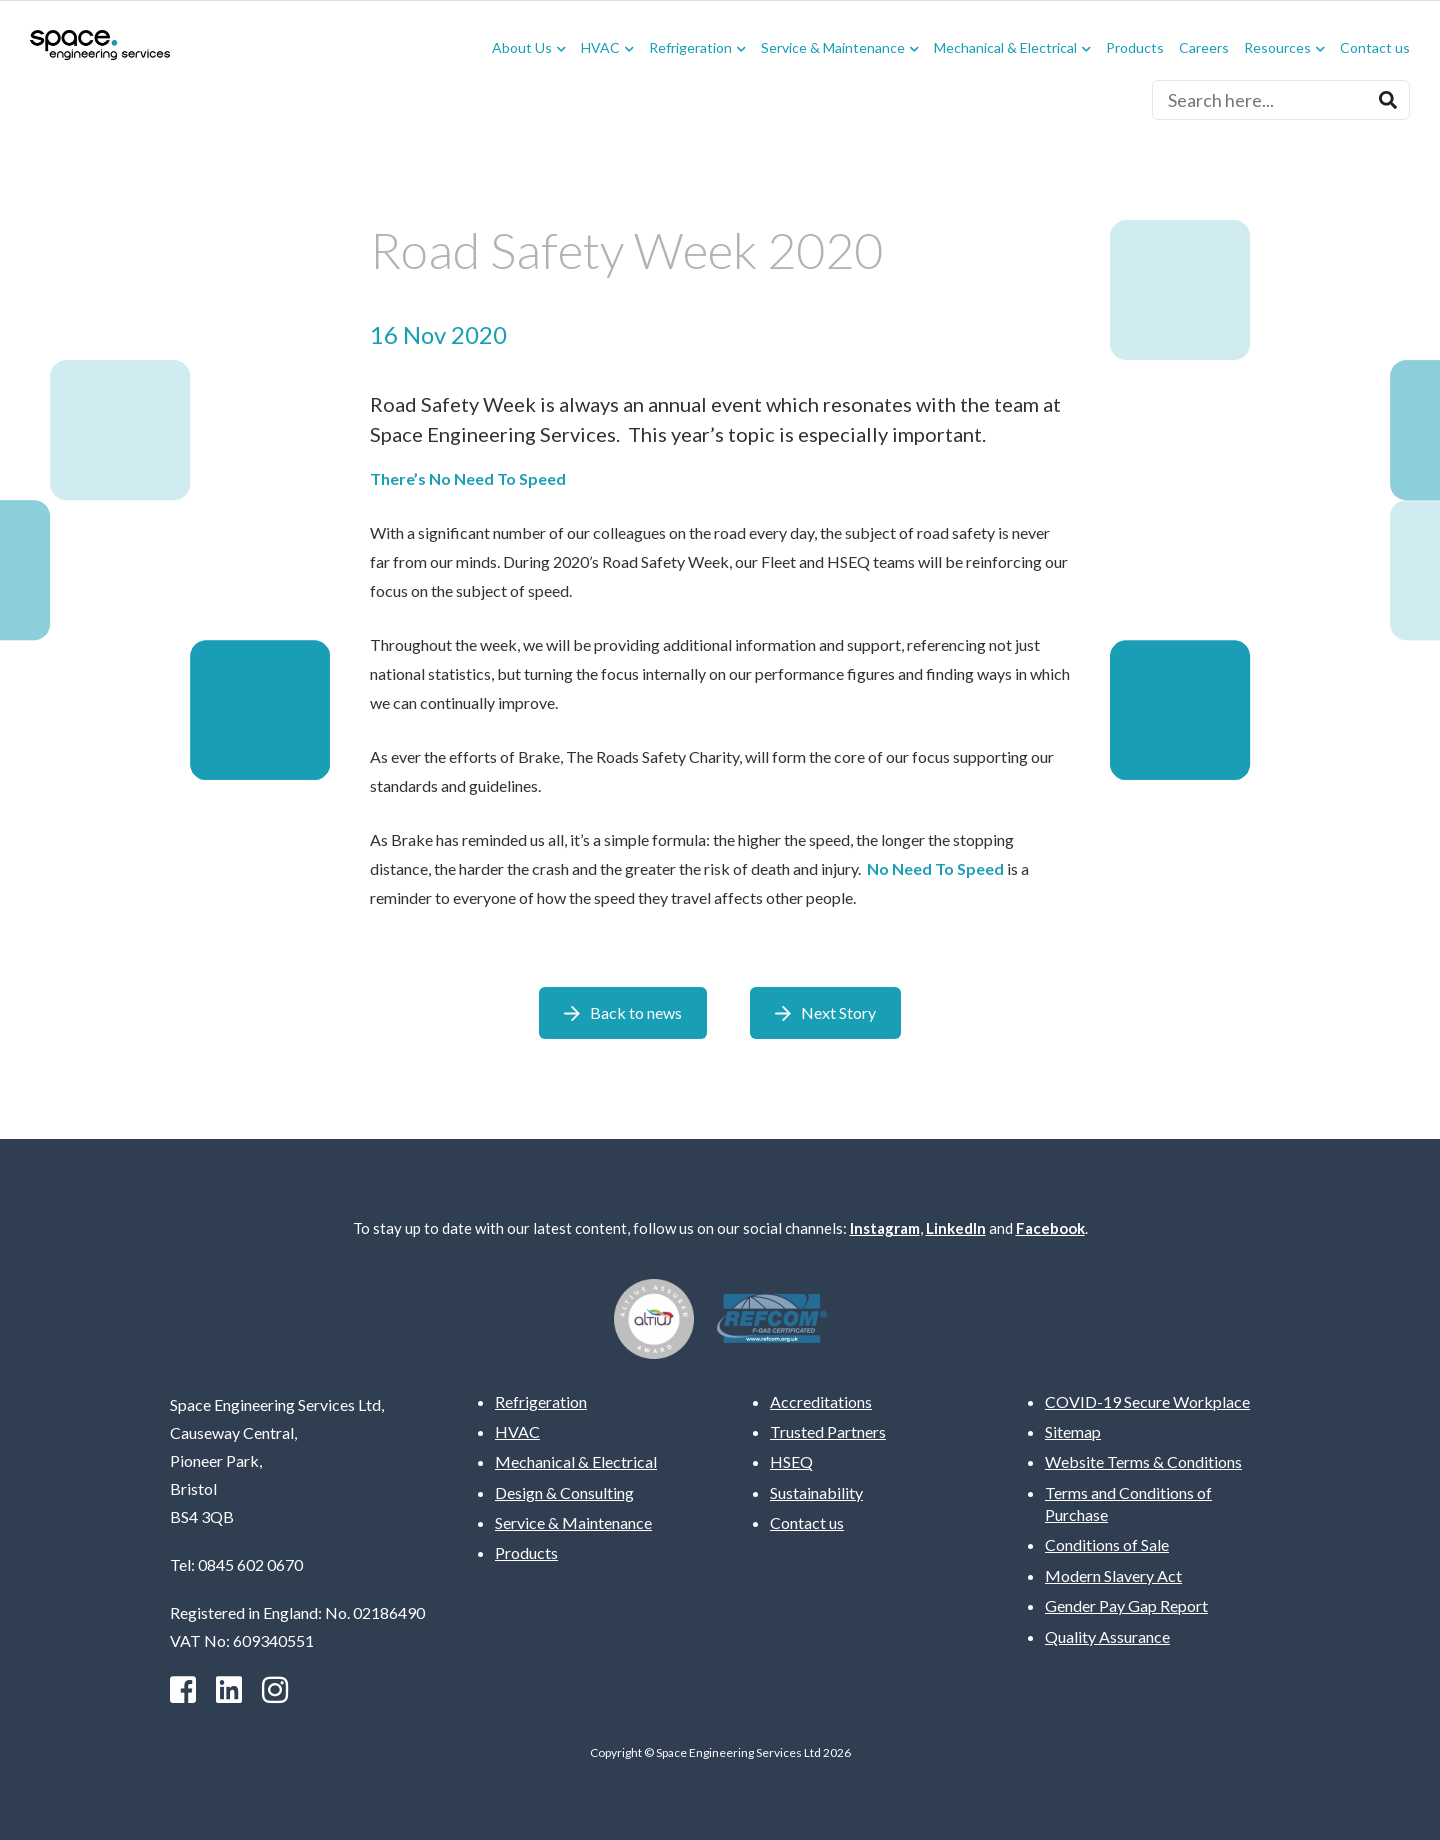 The height and width of the screenshot is (1840, 1440). I want to click on [facebook], so click(183, 1690).